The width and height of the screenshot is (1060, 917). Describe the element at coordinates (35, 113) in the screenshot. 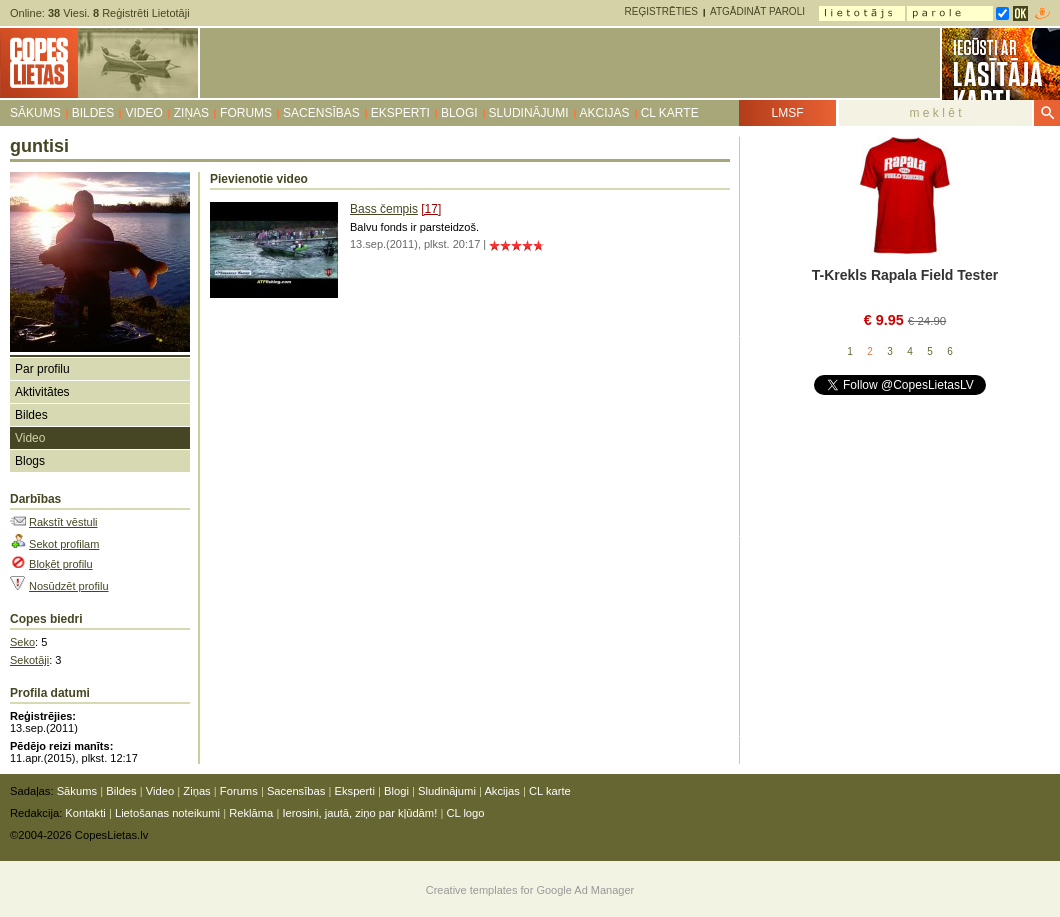

I see `Sākums` at that location.